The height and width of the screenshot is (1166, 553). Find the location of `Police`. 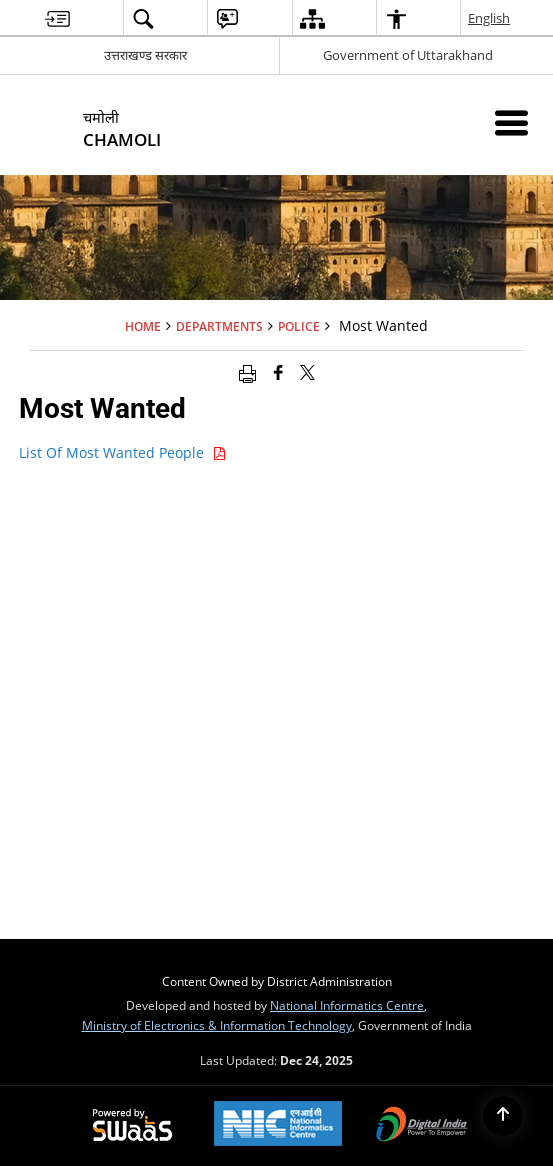

Police is located at coordinates (299, 326).